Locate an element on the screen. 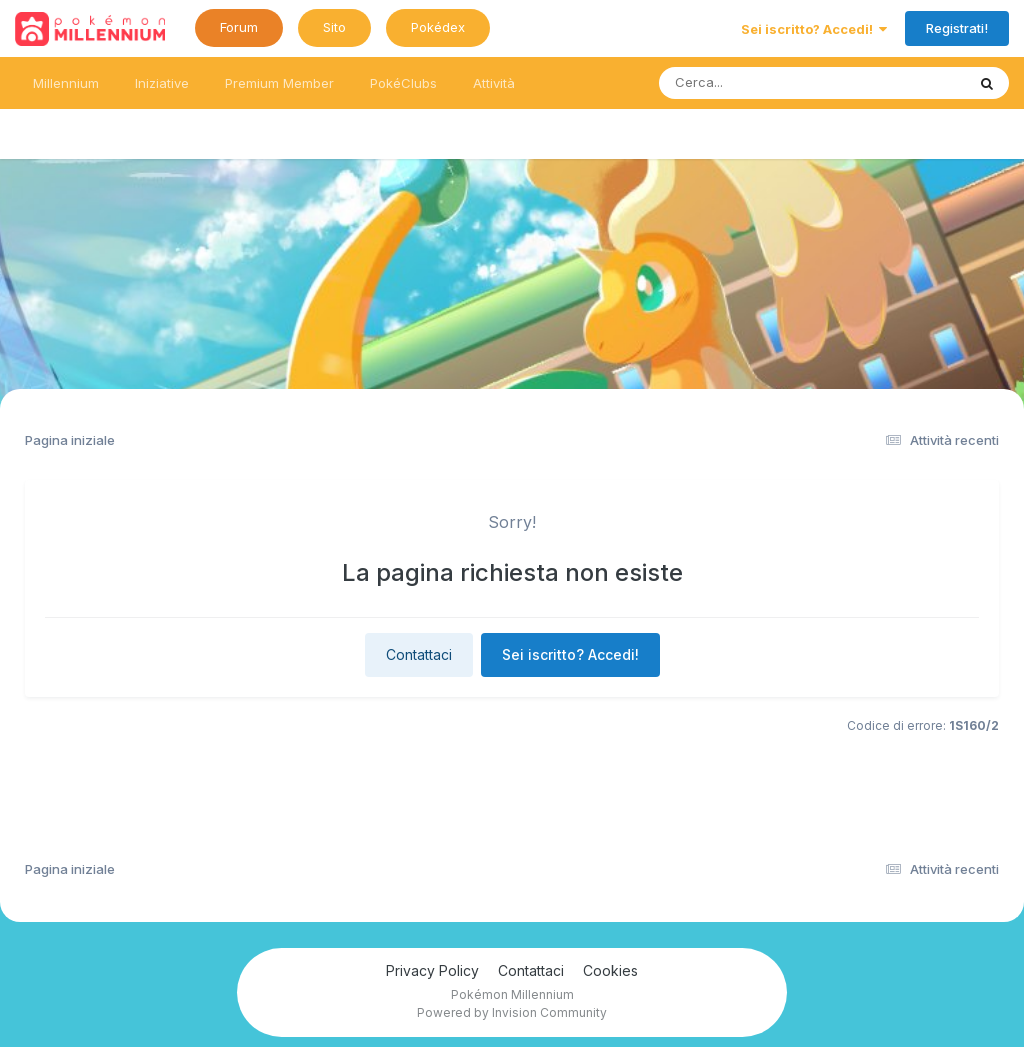 The height and width of the screenshot is (1047, 1024). Premium Member is located at coordinates (279, 83).